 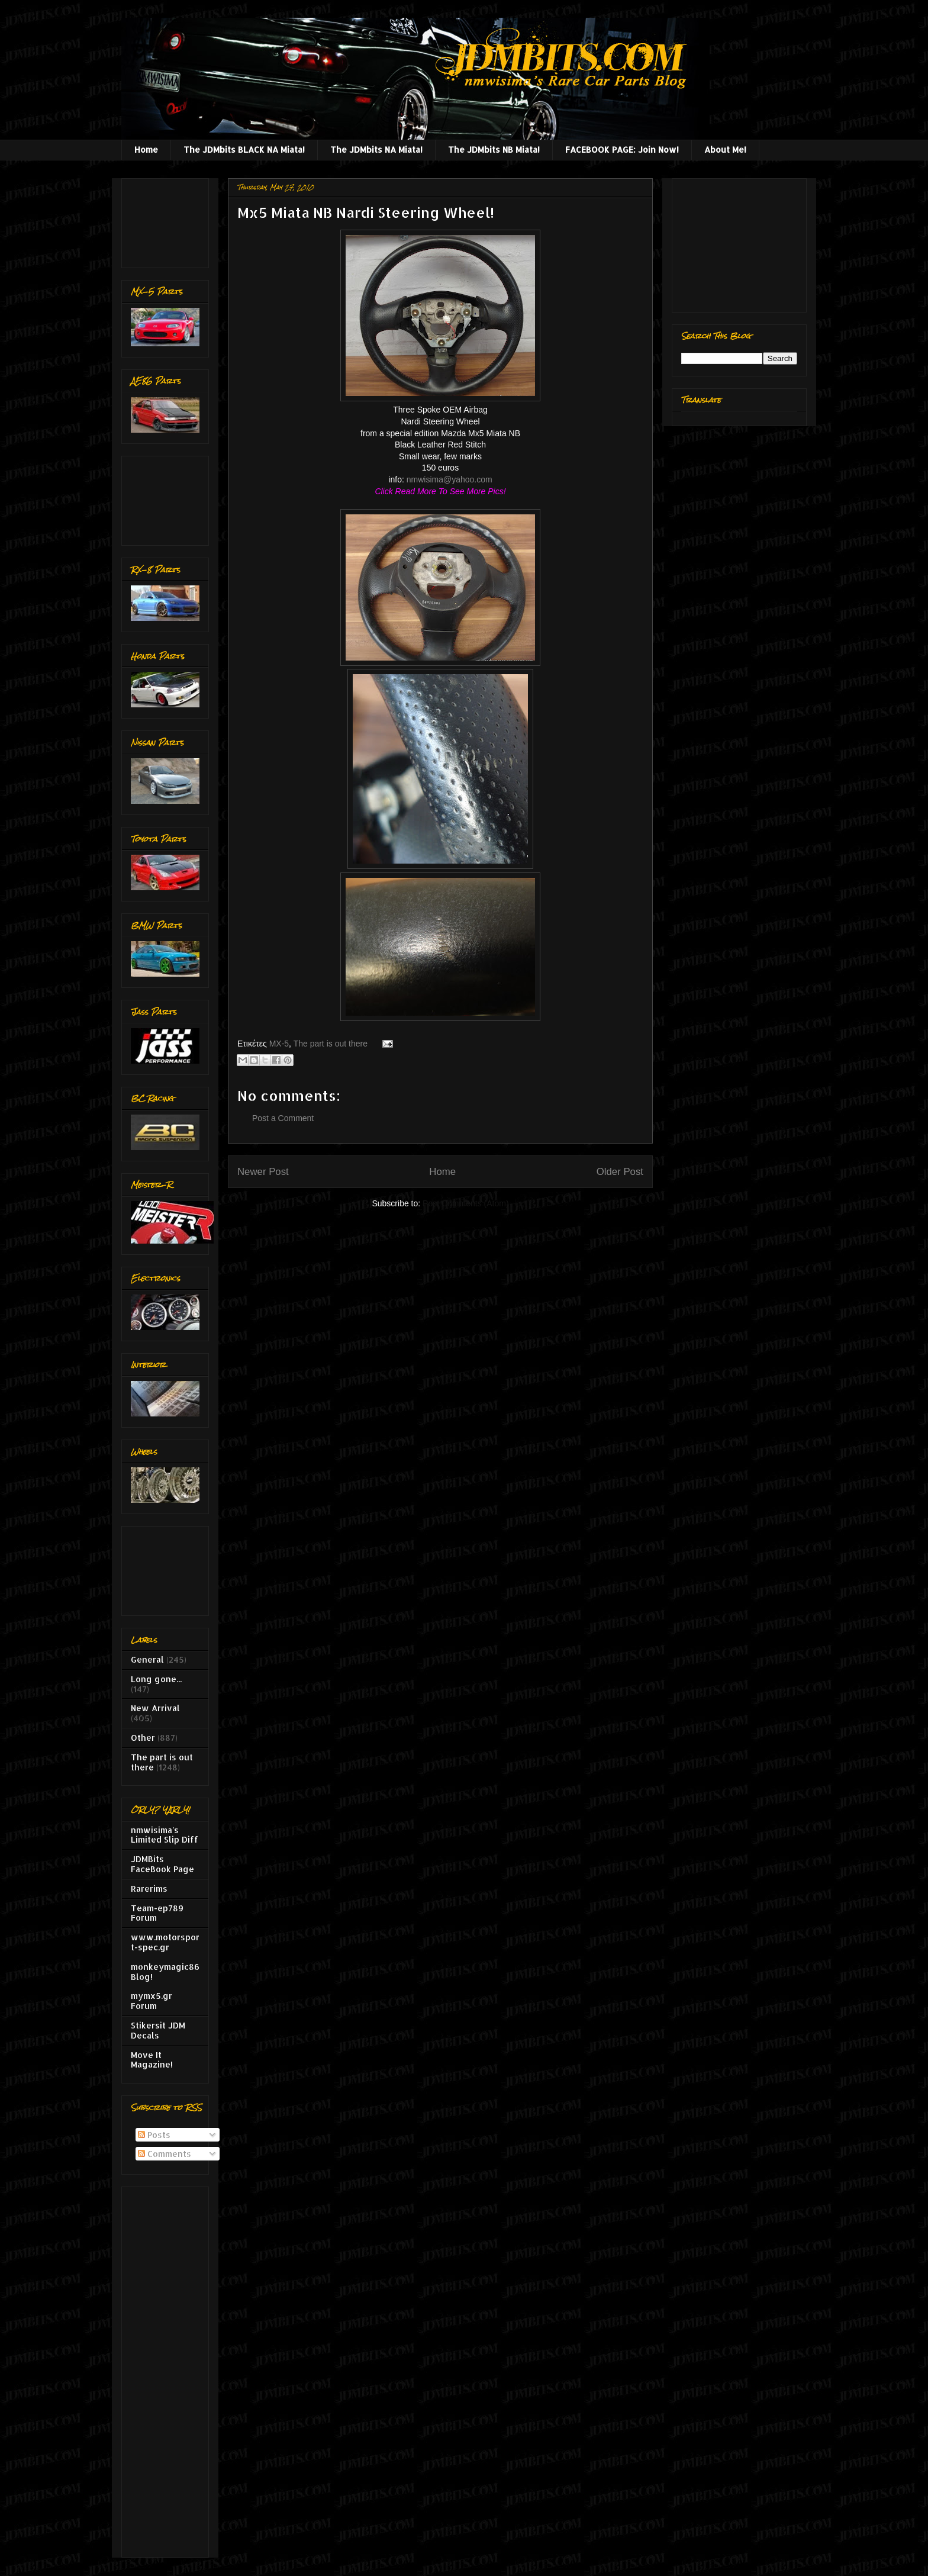 What do you see at coordinates (156, 1679) in the screenshot?
I see `Long gone...` at bounding box center [156, 1679].